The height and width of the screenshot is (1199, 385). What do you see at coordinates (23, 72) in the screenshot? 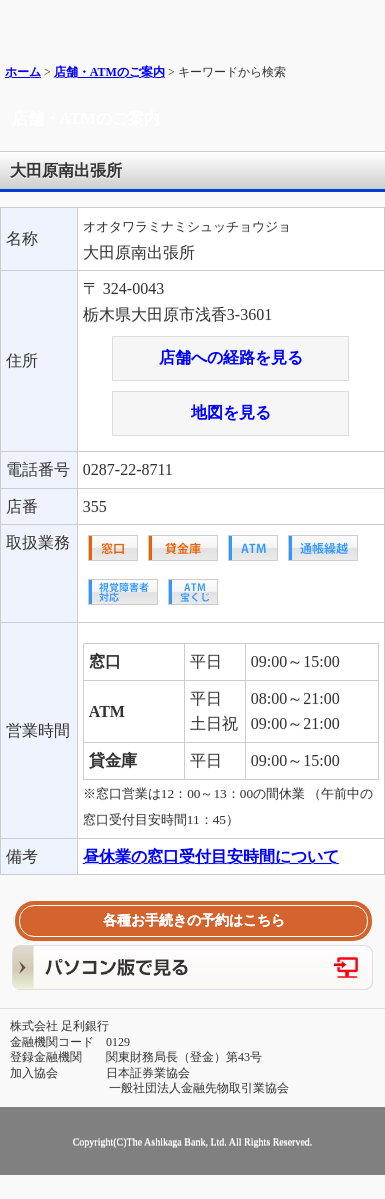
I see `ホーム` at bounding box center [23, 72].